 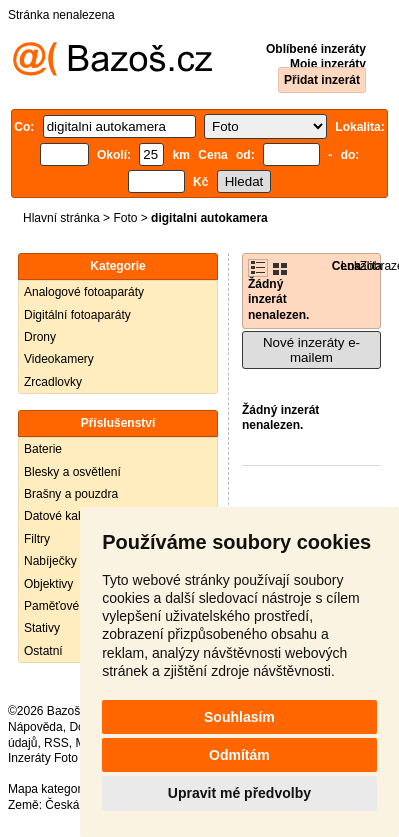 I want to click on Blesky a osvětlení, so click(x=72, y=472).